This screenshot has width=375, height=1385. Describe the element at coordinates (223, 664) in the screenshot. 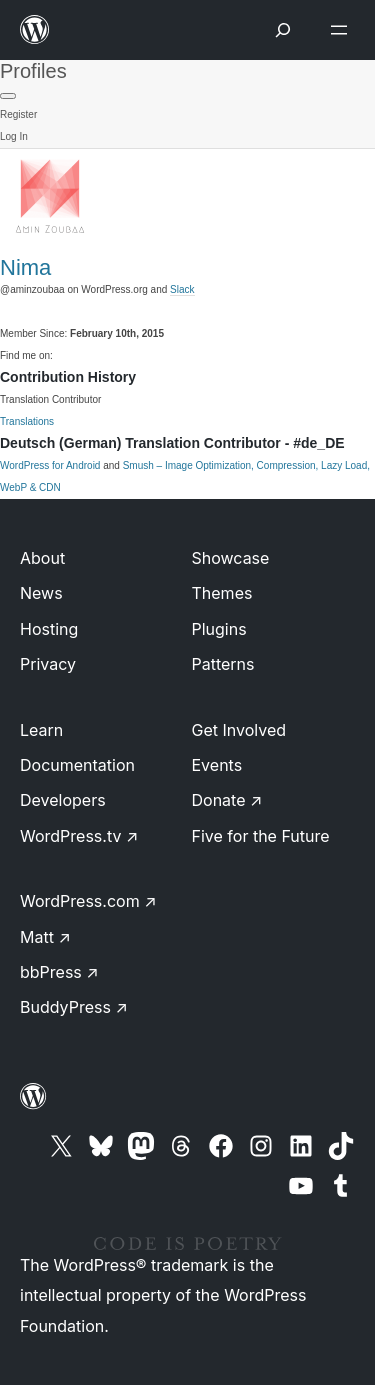

I see `Patterns` at that location.